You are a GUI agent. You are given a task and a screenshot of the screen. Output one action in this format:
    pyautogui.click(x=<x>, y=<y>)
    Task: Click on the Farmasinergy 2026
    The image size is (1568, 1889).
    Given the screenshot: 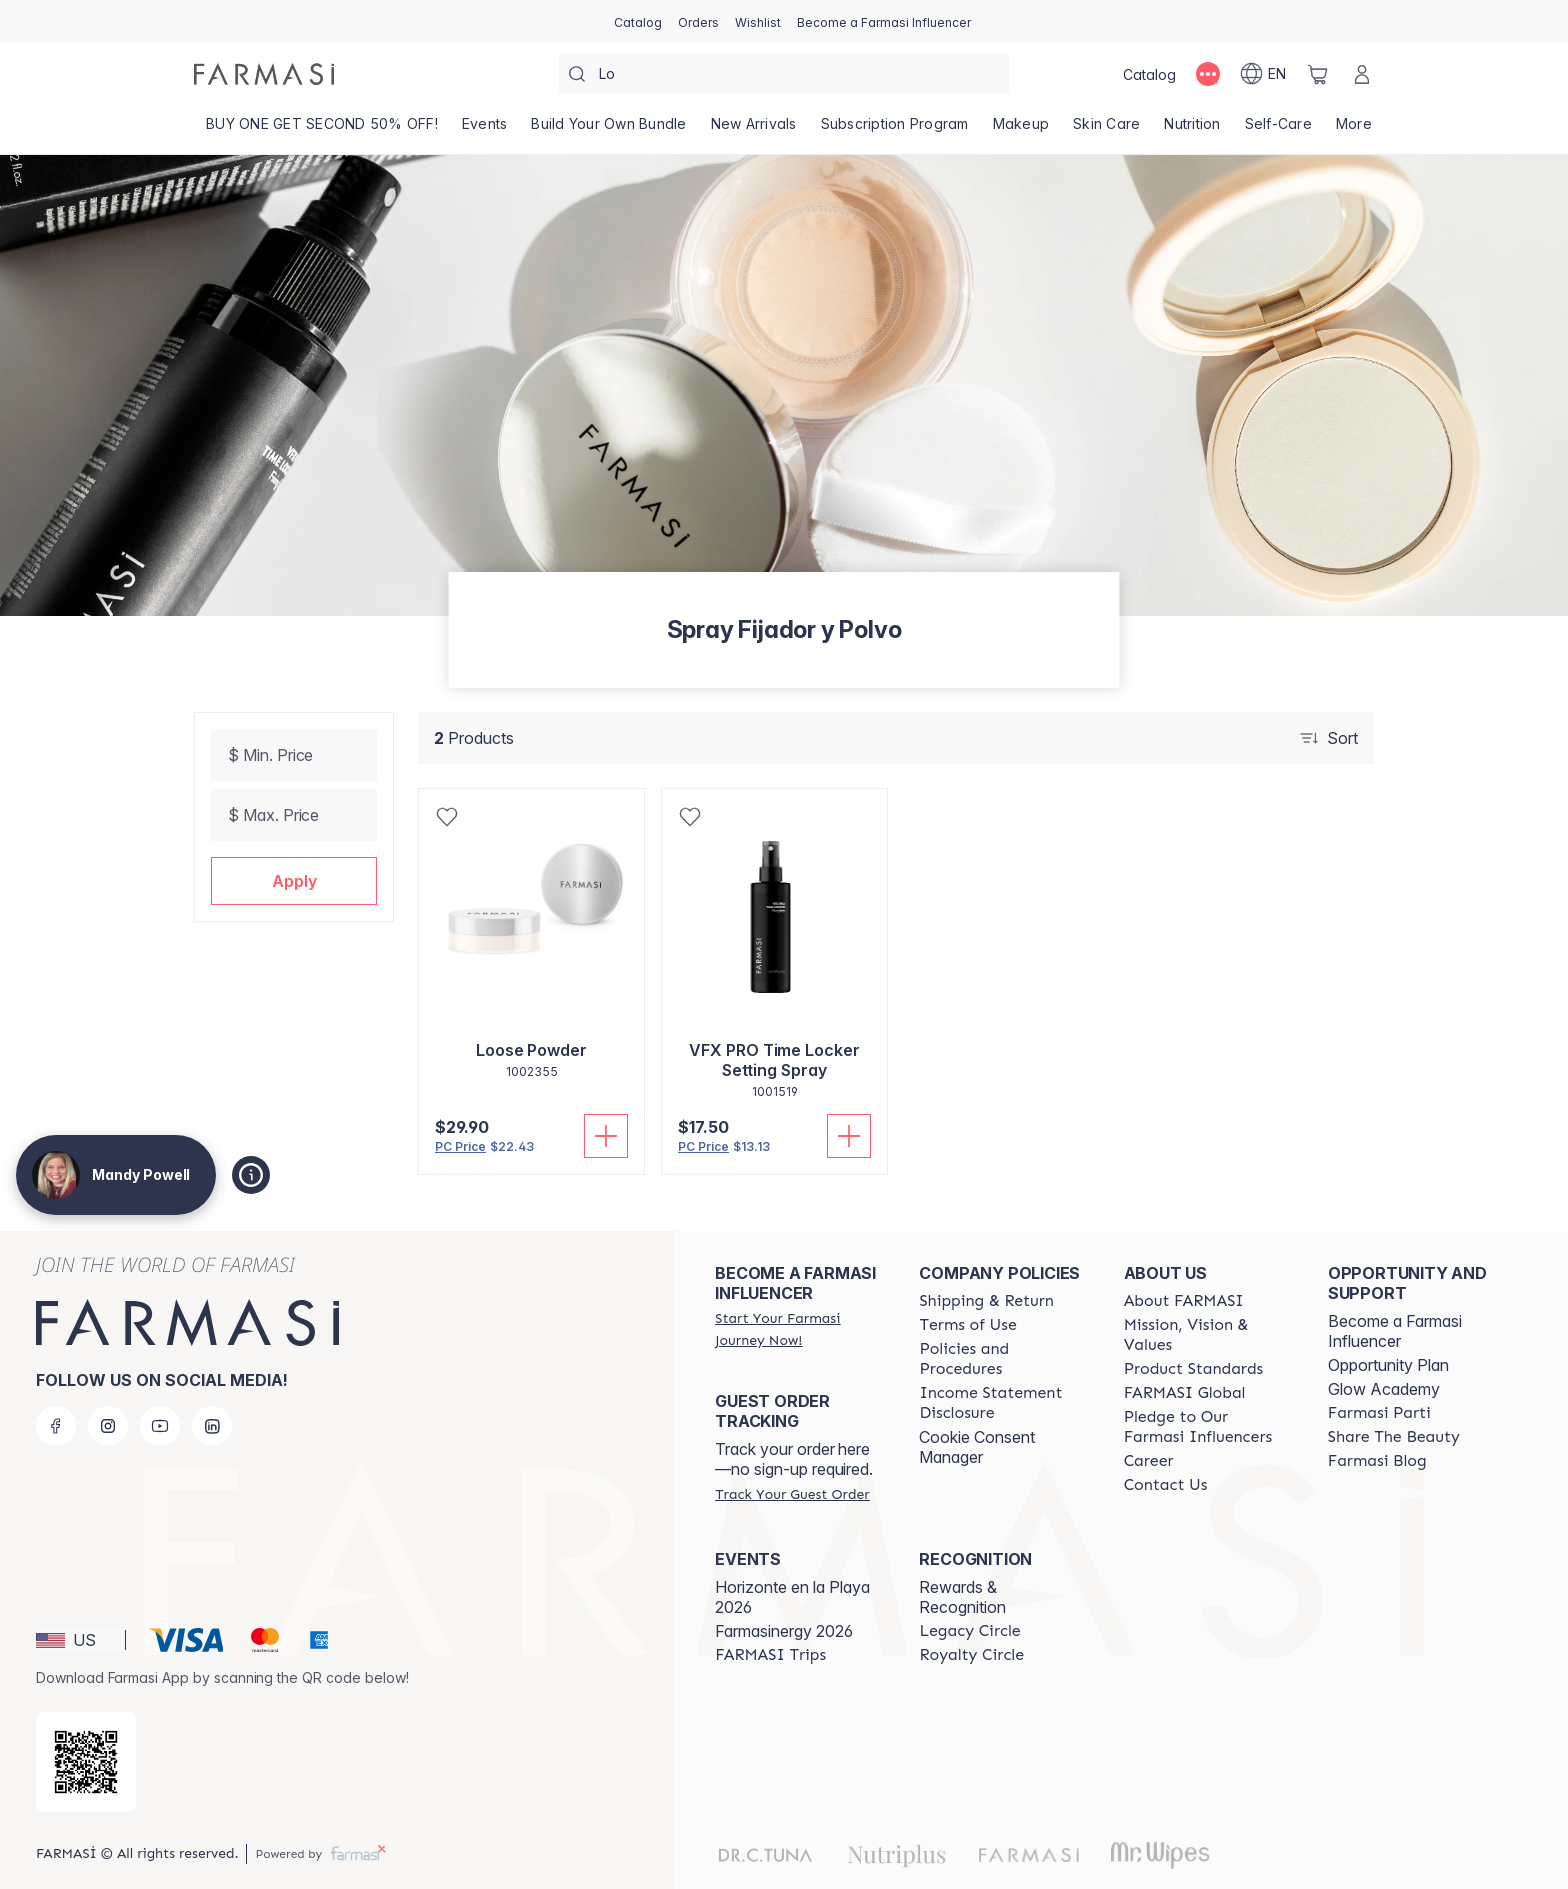 What is the action you would take?
    pyautogui.click(x=784, y=1631)
    